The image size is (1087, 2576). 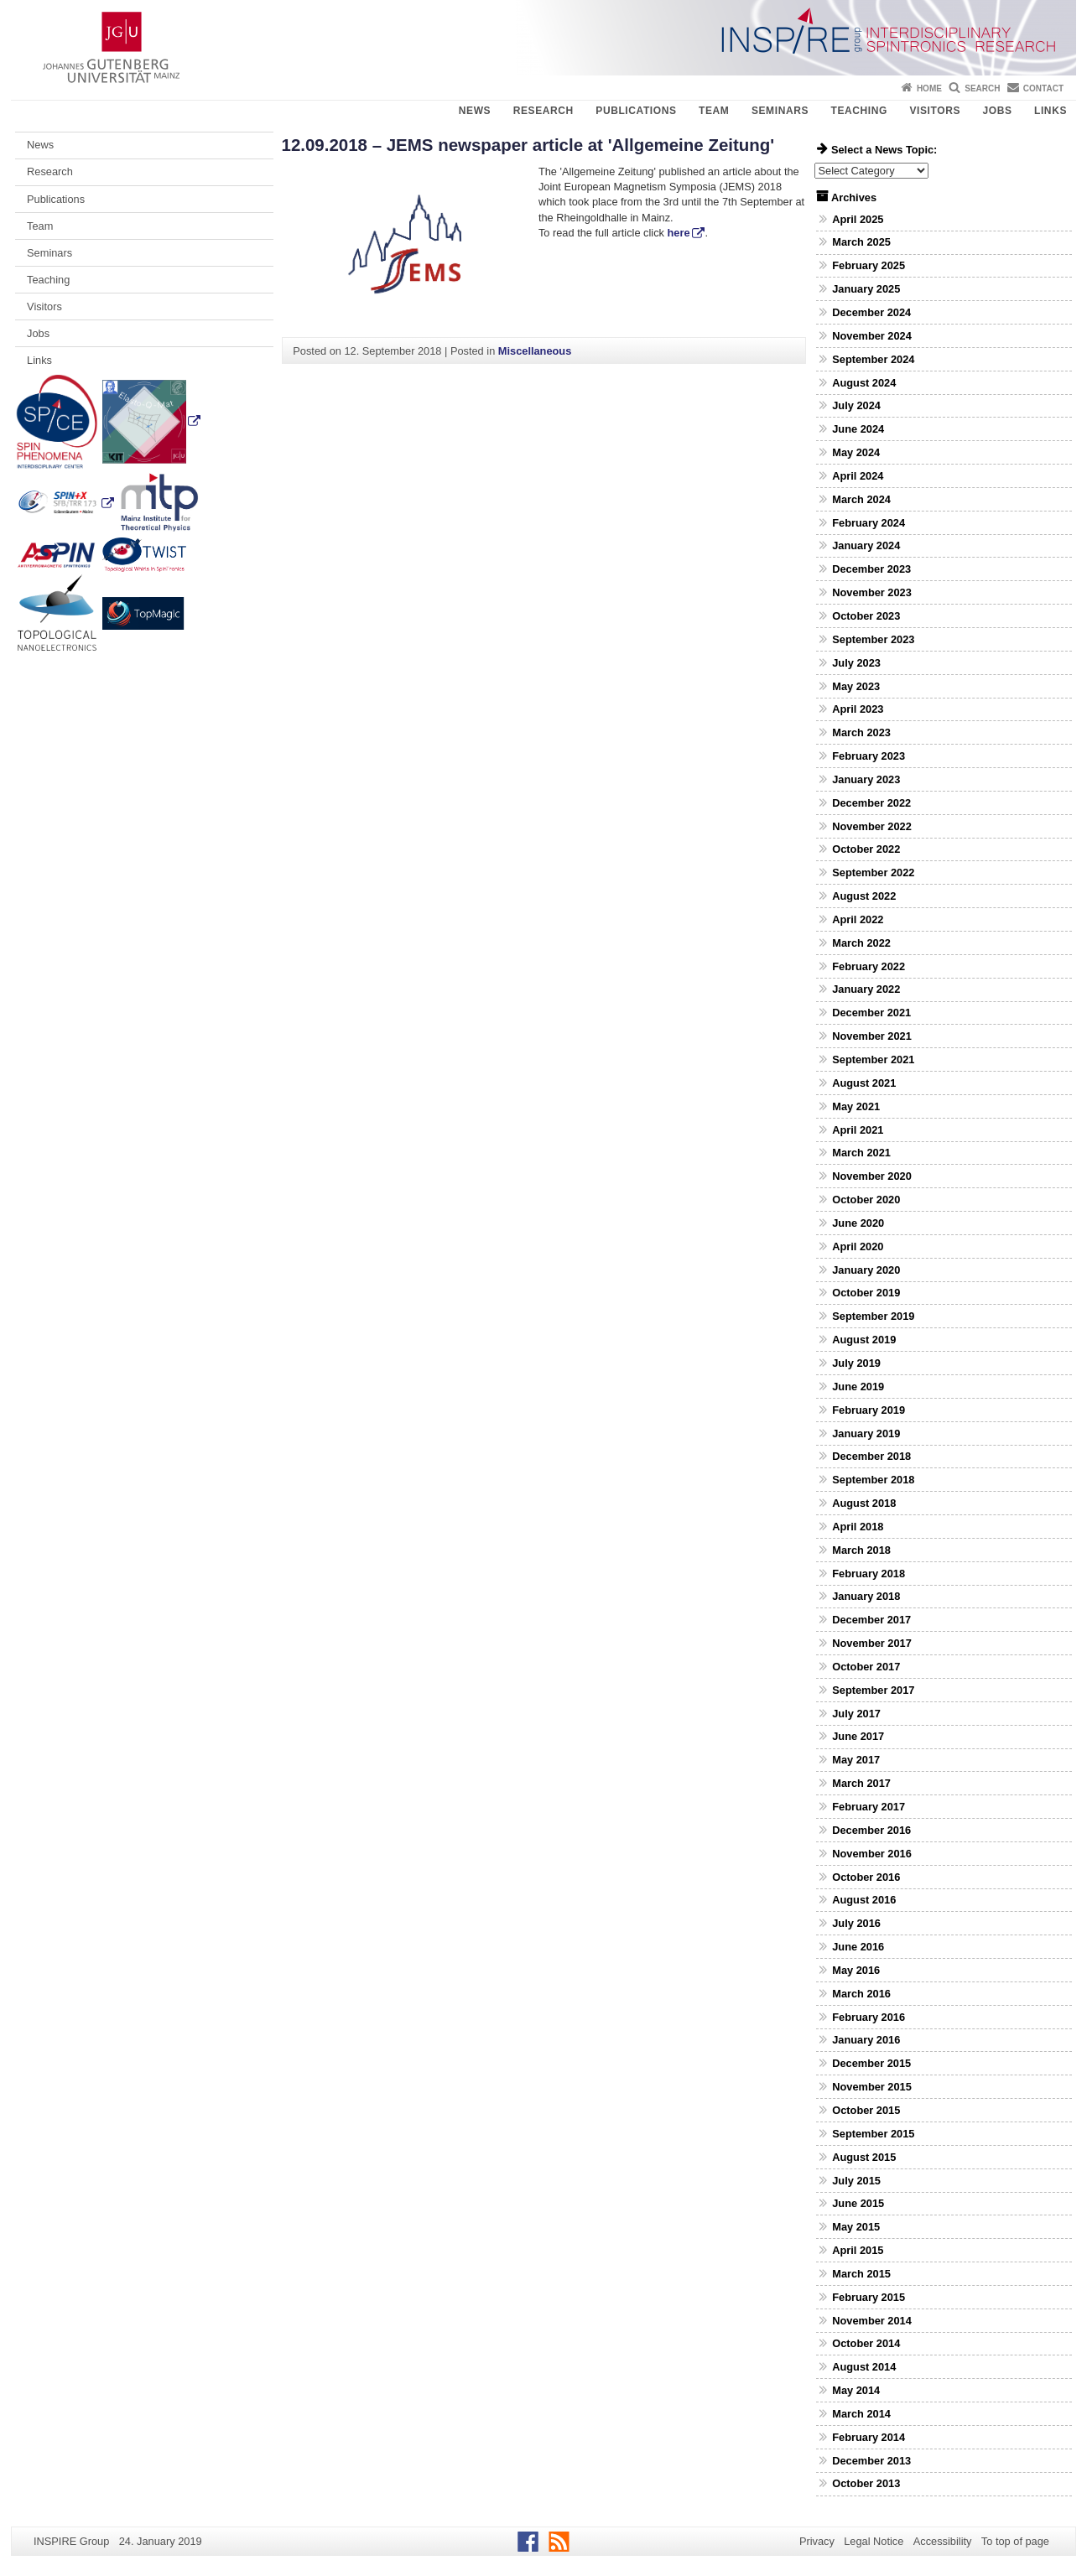 What do you see at coordinates (868, 265) in the screenshot?
I see `February 2025` at bounding box center [868, 265].